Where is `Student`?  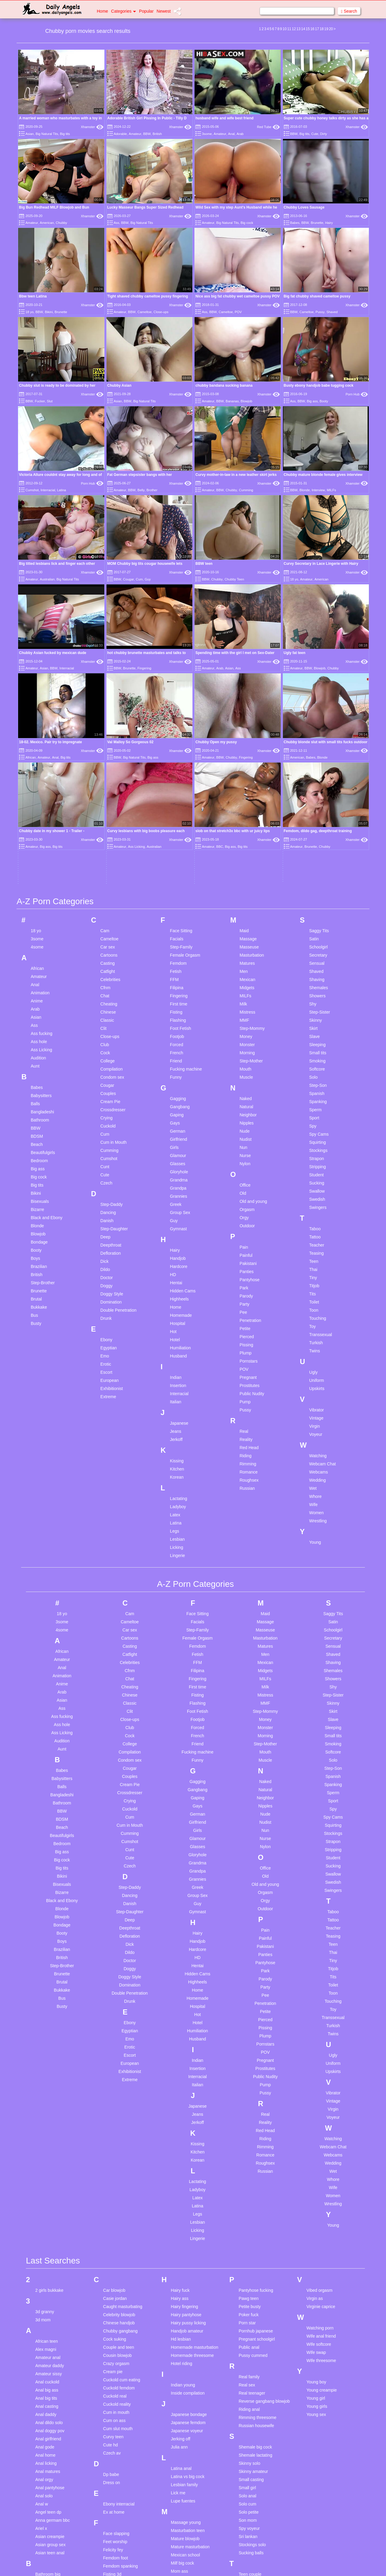 Student is located at coordinates (316, 1001).